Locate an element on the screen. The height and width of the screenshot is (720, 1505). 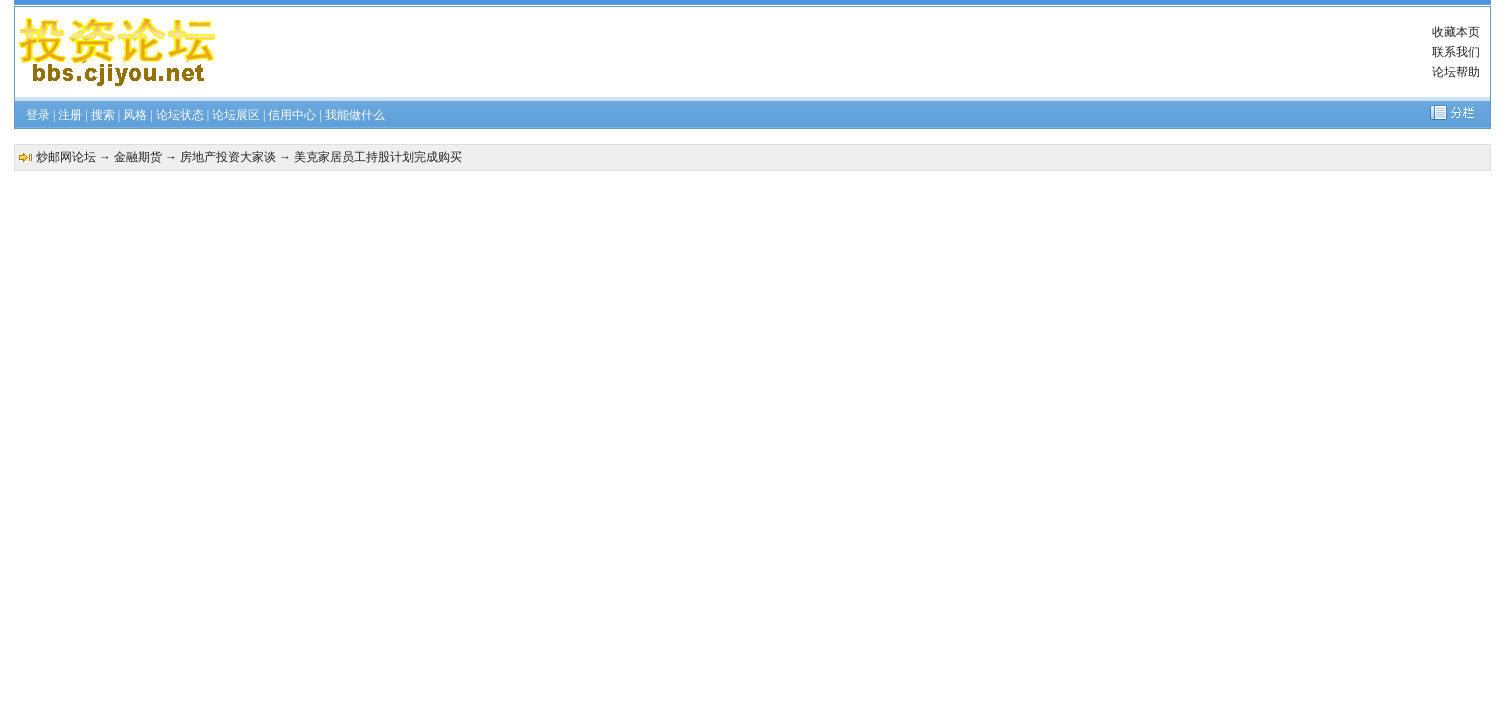
金融期货 is located at coordinates (138, 157).